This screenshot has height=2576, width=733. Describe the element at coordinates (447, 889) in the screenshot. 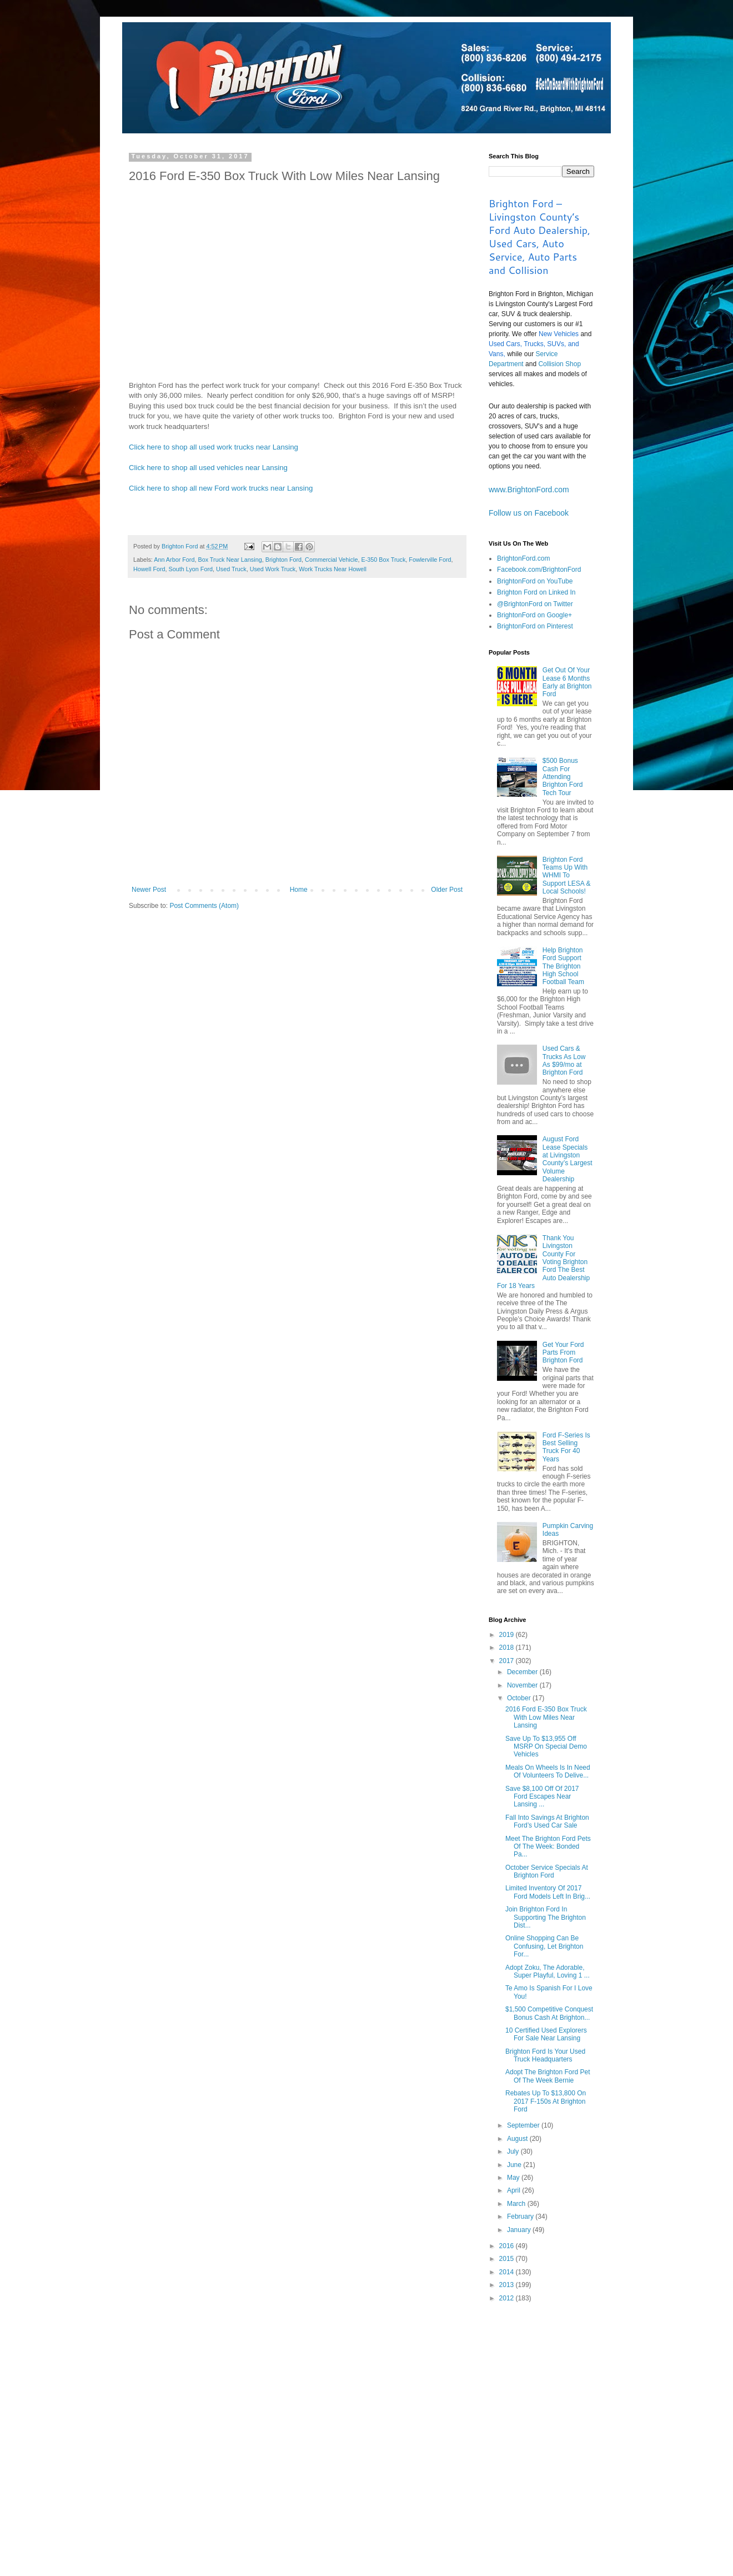

I see `Older Post` at that location.